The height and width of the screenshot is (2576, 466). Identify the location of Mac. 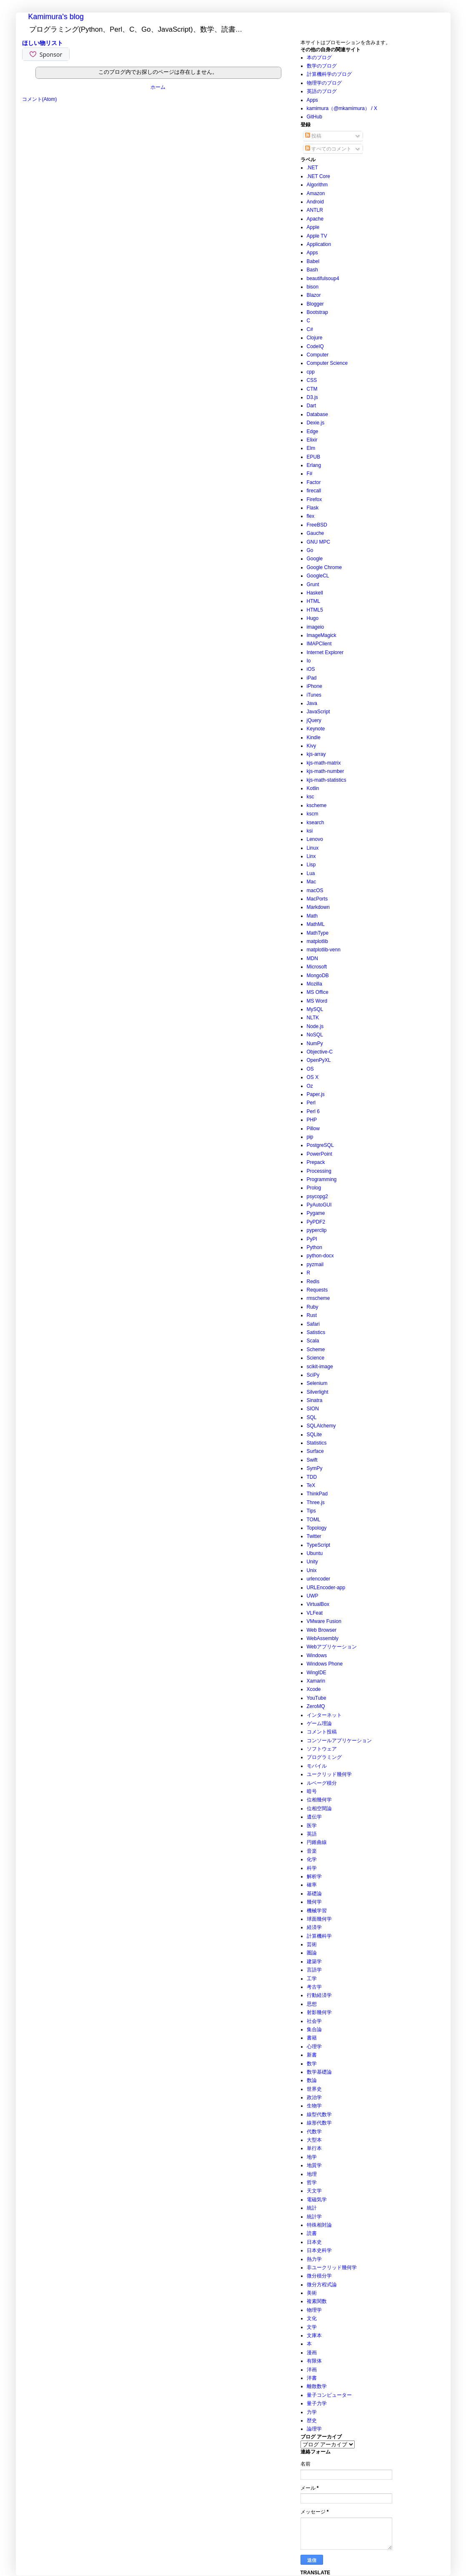
(311, 882).